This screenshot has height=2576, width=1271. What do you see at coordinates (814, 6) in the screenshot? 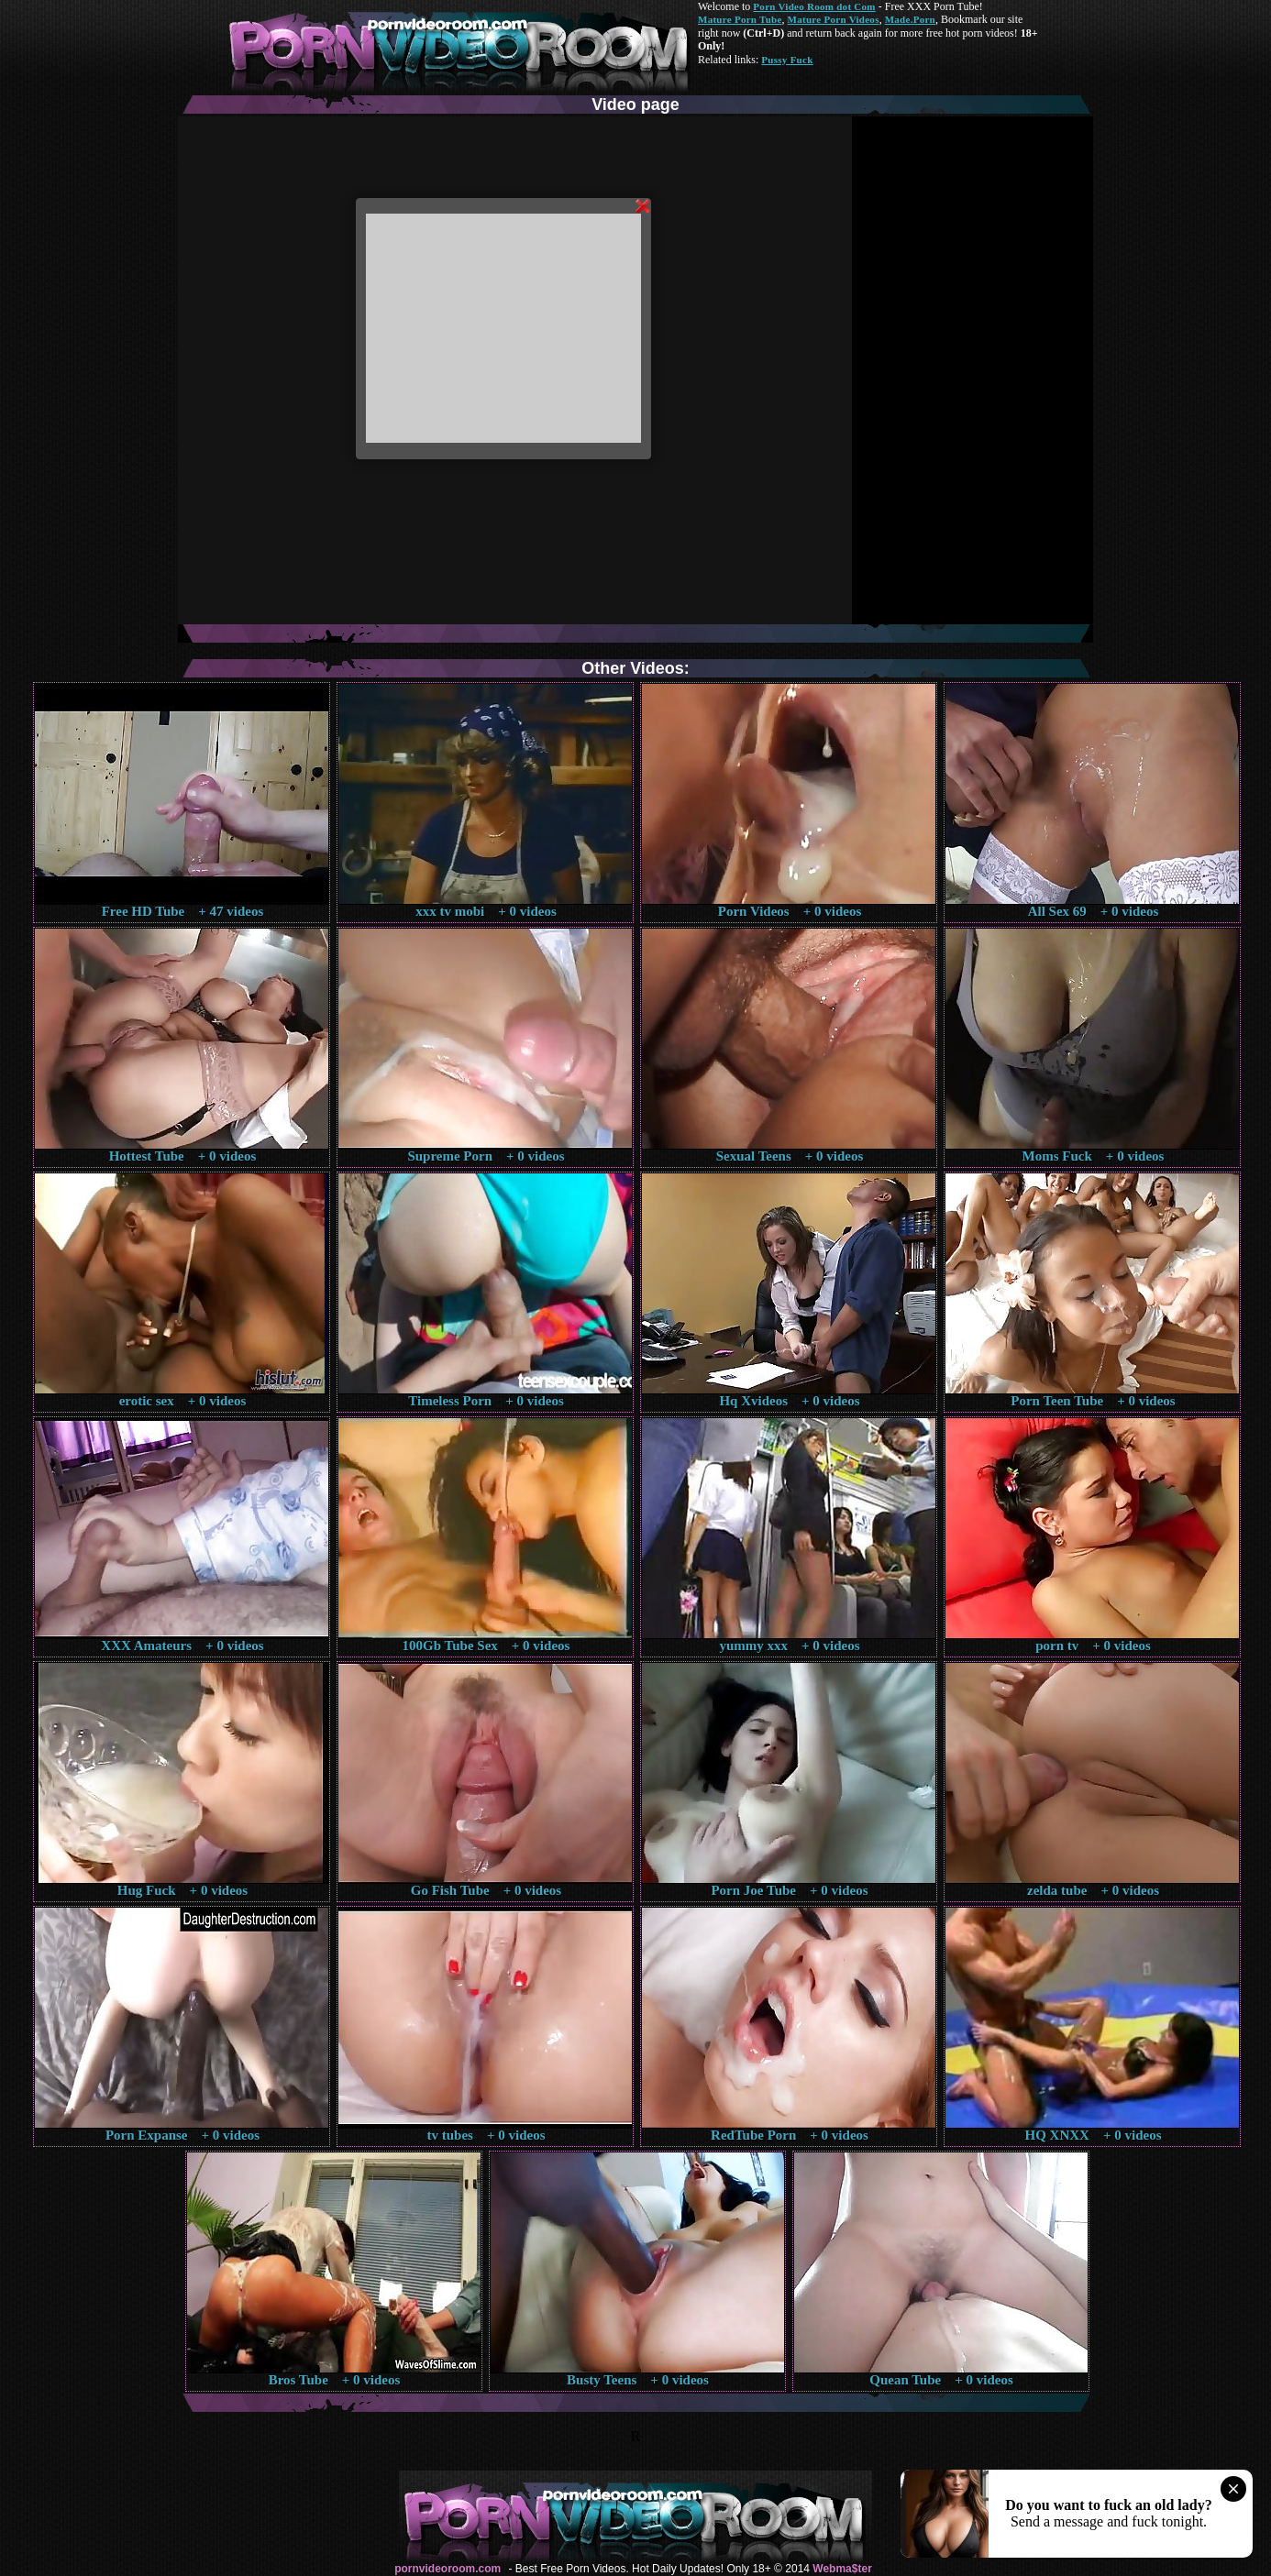
I see `Porn Video Room dot Com` at bounding box center [814, 6].